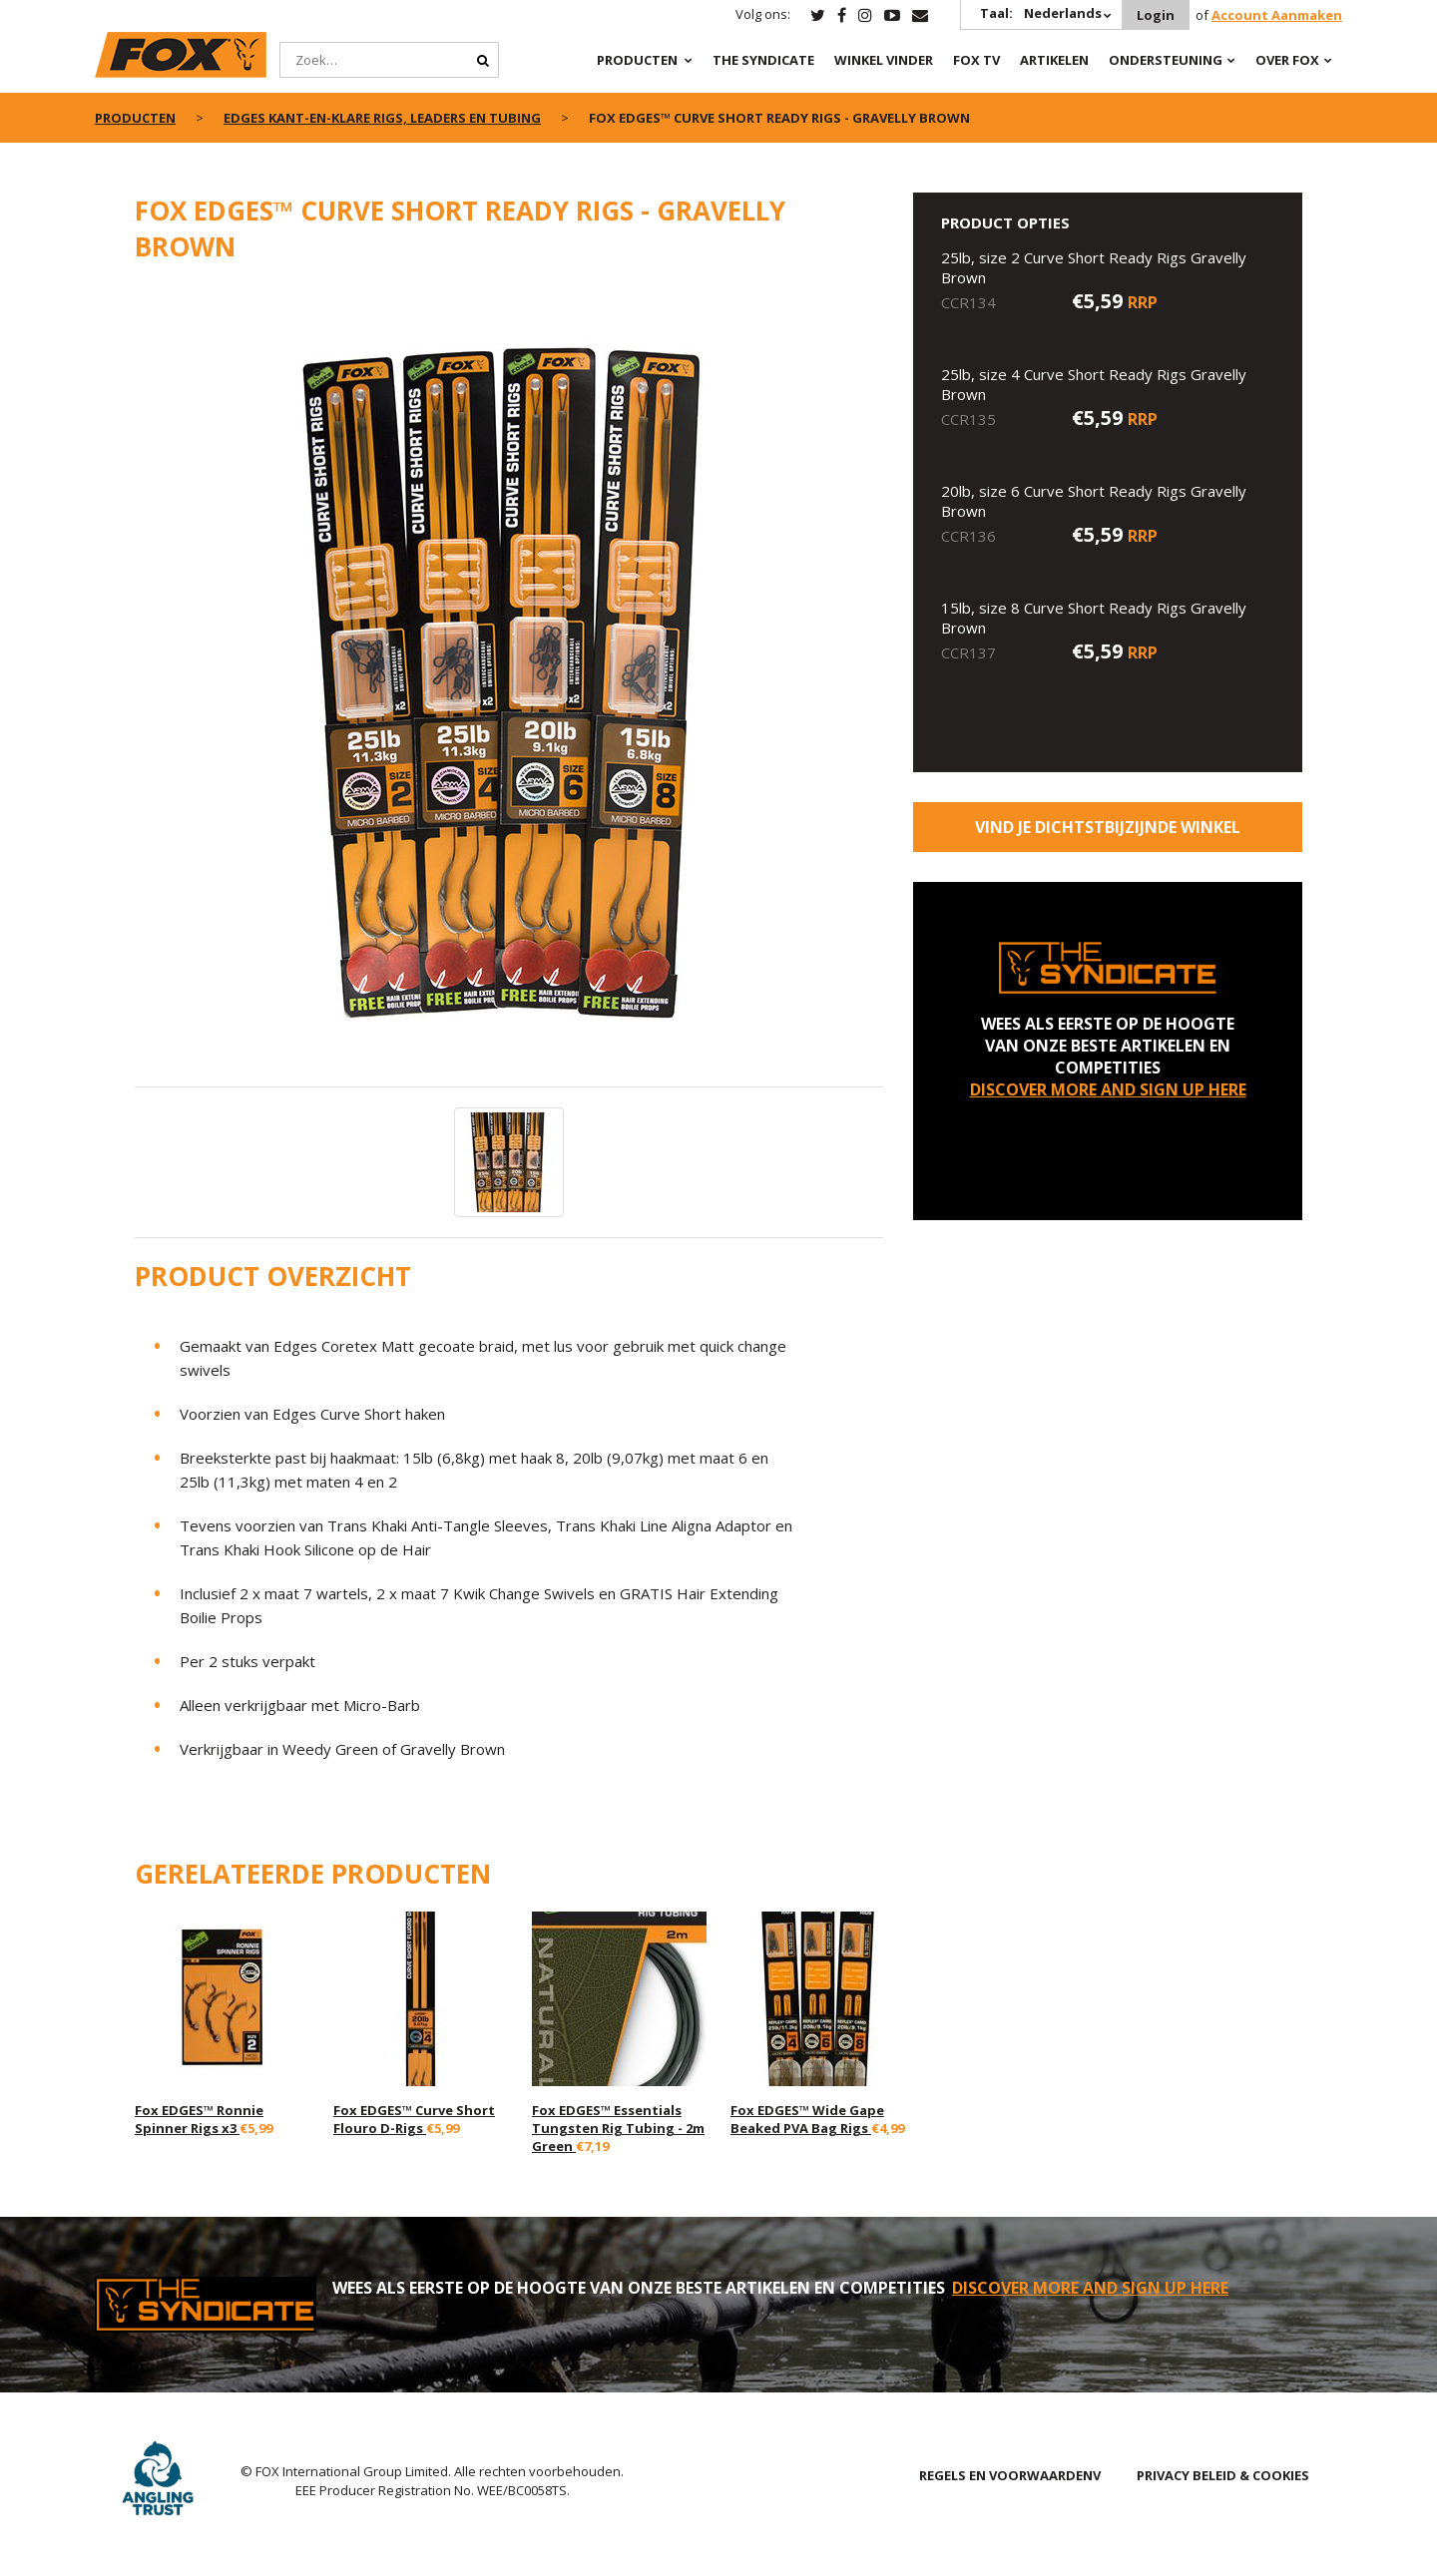 Image resolution: width=1437 pixels, height=2576 pixels. Describe the element at coordinates (1108, 1089) in the screenshot. I see `DISCOVER MORE AND SIGN UP HERE` at that location.